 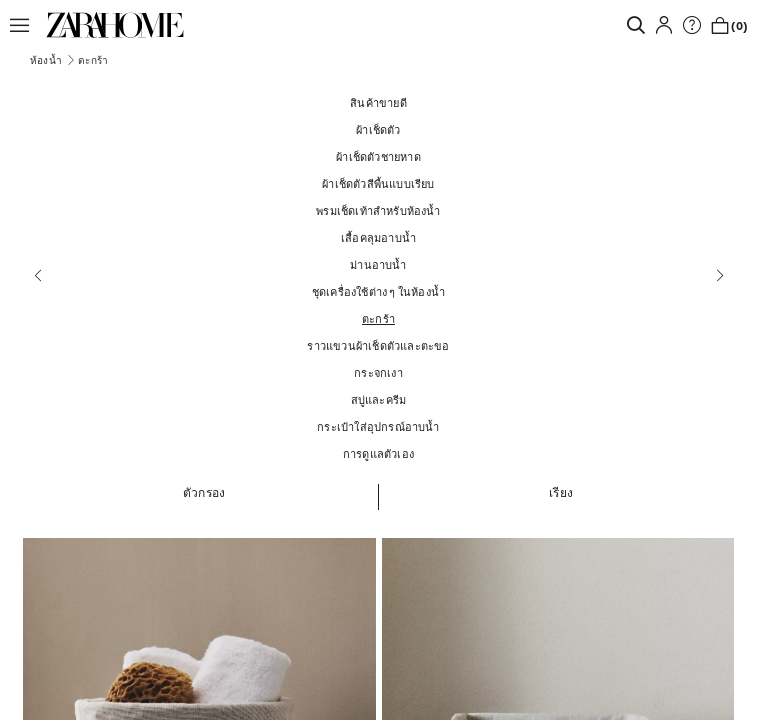 I want to click on [กระจกเงา], so click(x=378, y=372).